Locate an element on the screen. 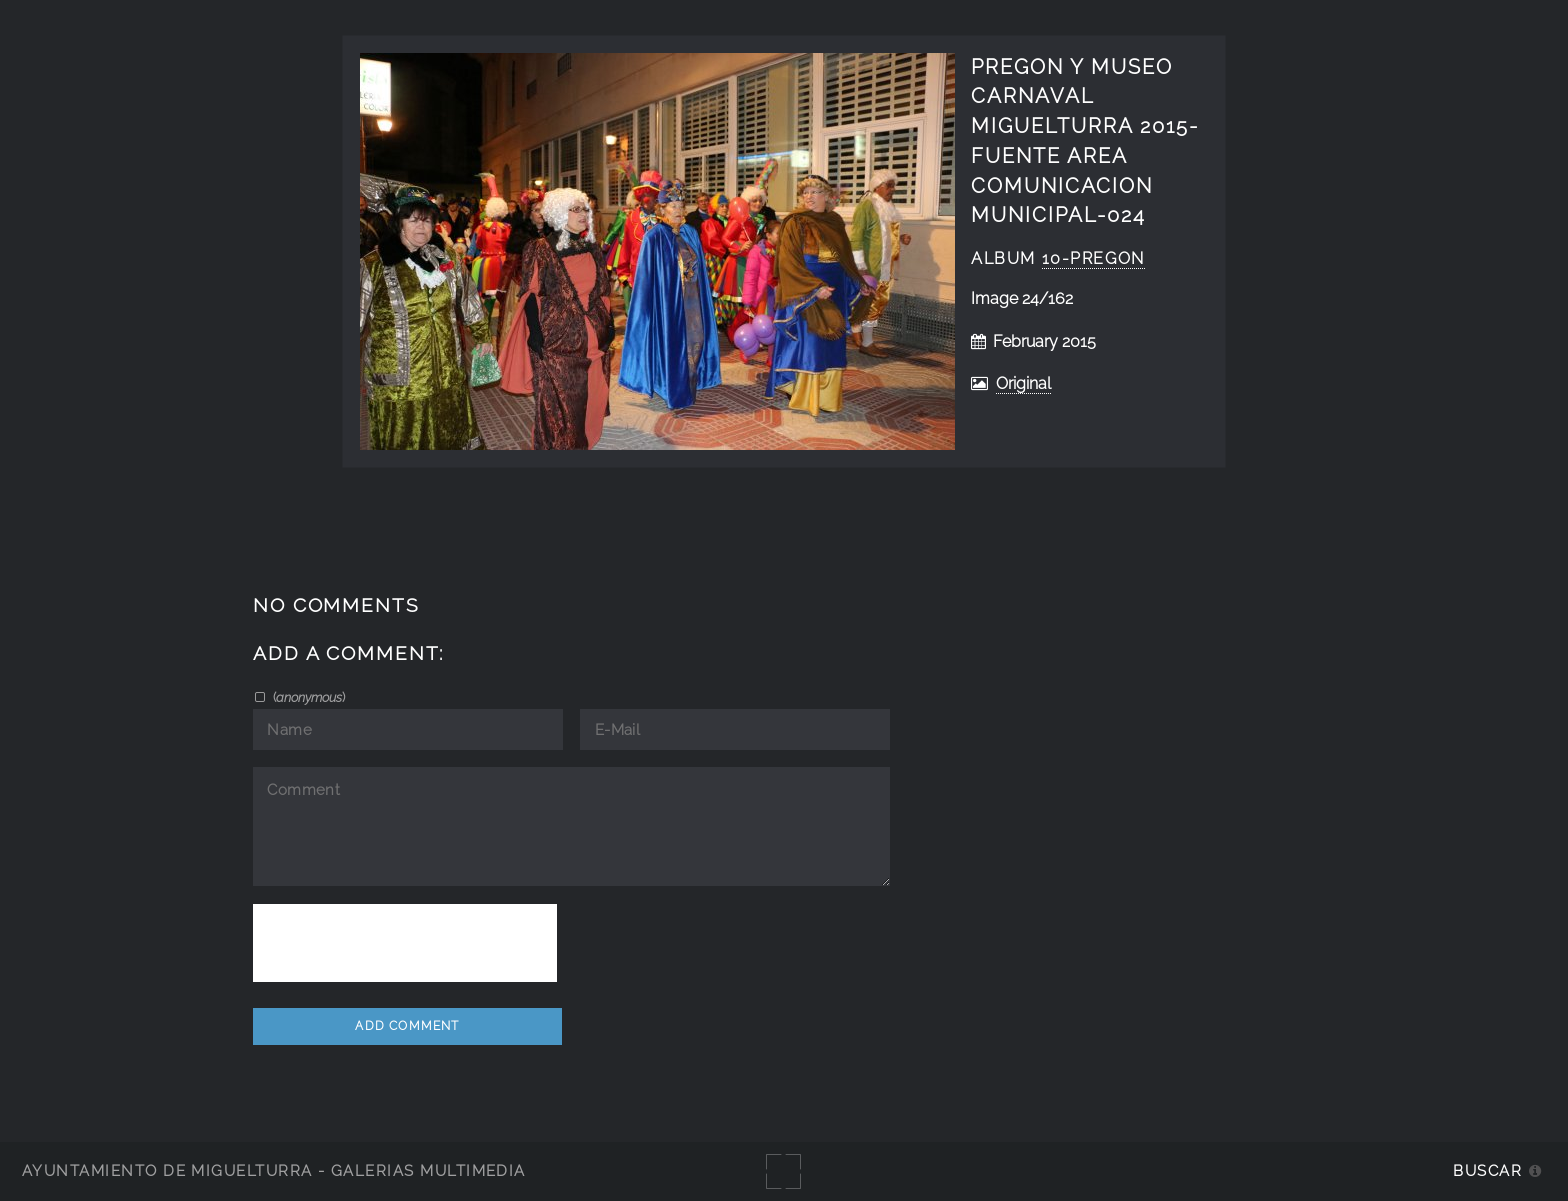 This screenshot has height=1201, width=1568. Original is located at coordinates (1023, 383).